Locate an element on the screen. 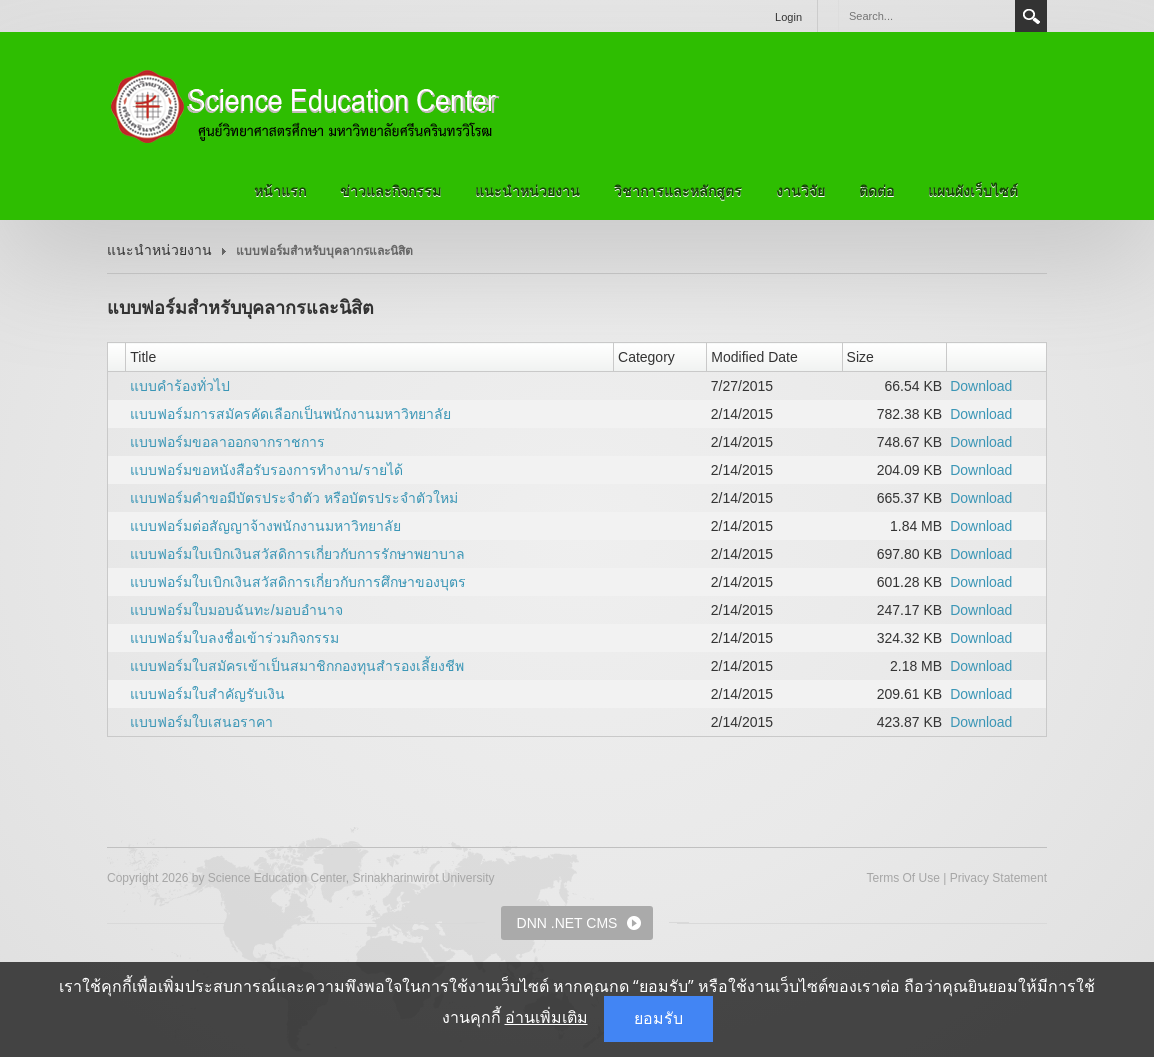  ยอมรับ is located at coordinates (658, 1018).